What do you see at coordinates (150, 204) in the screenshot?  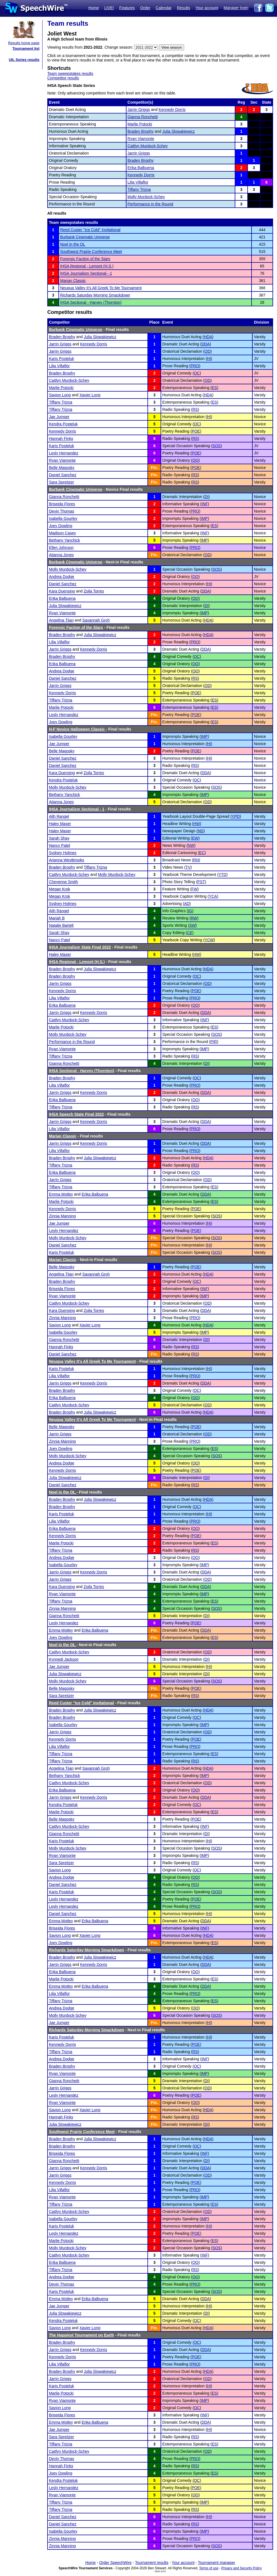 I see `Performance in the Round` at bounding box center [150, 204].